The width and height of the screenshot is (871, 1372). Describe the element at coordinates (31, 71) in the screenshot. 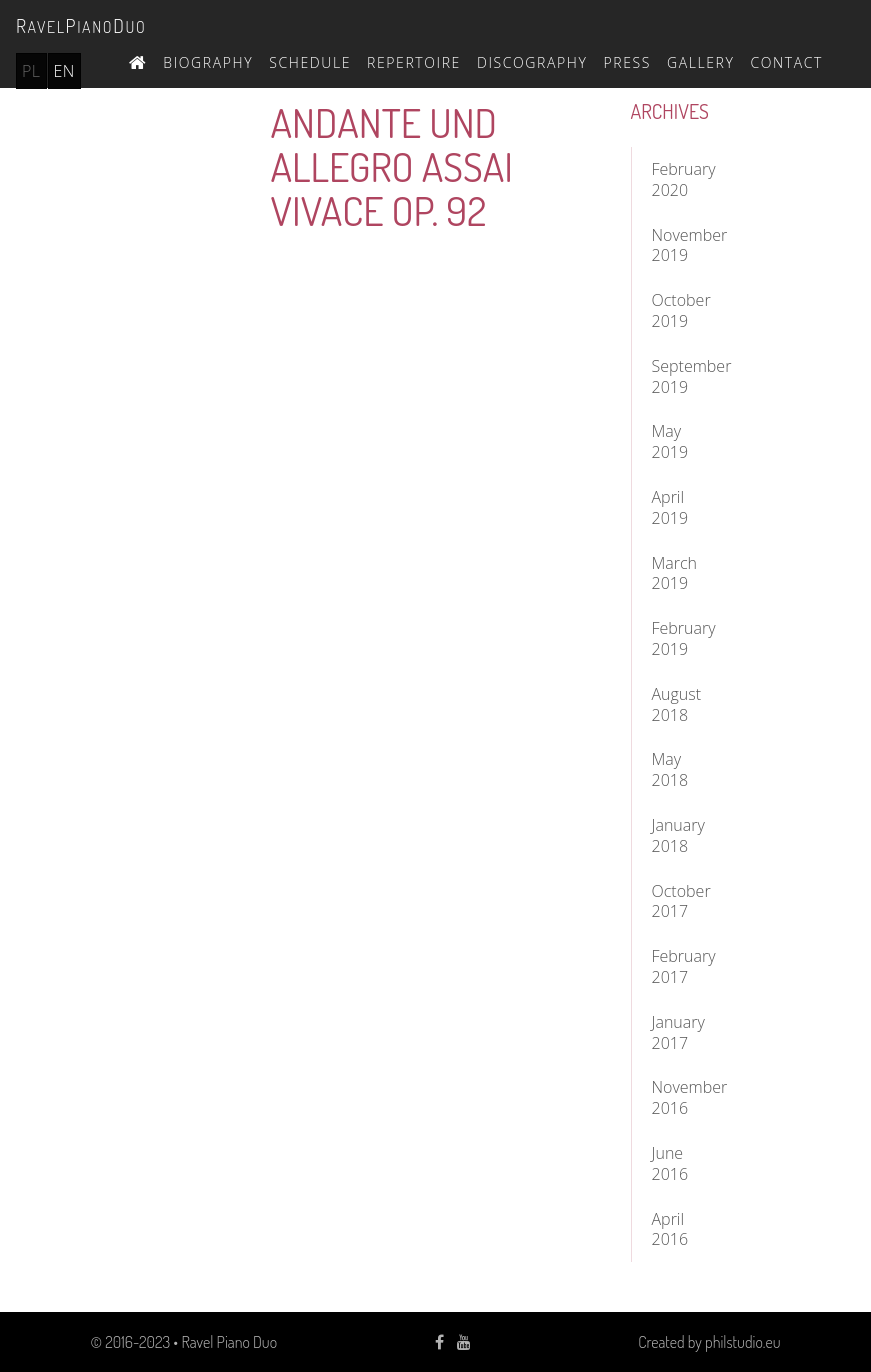

I see `pl` at that location.